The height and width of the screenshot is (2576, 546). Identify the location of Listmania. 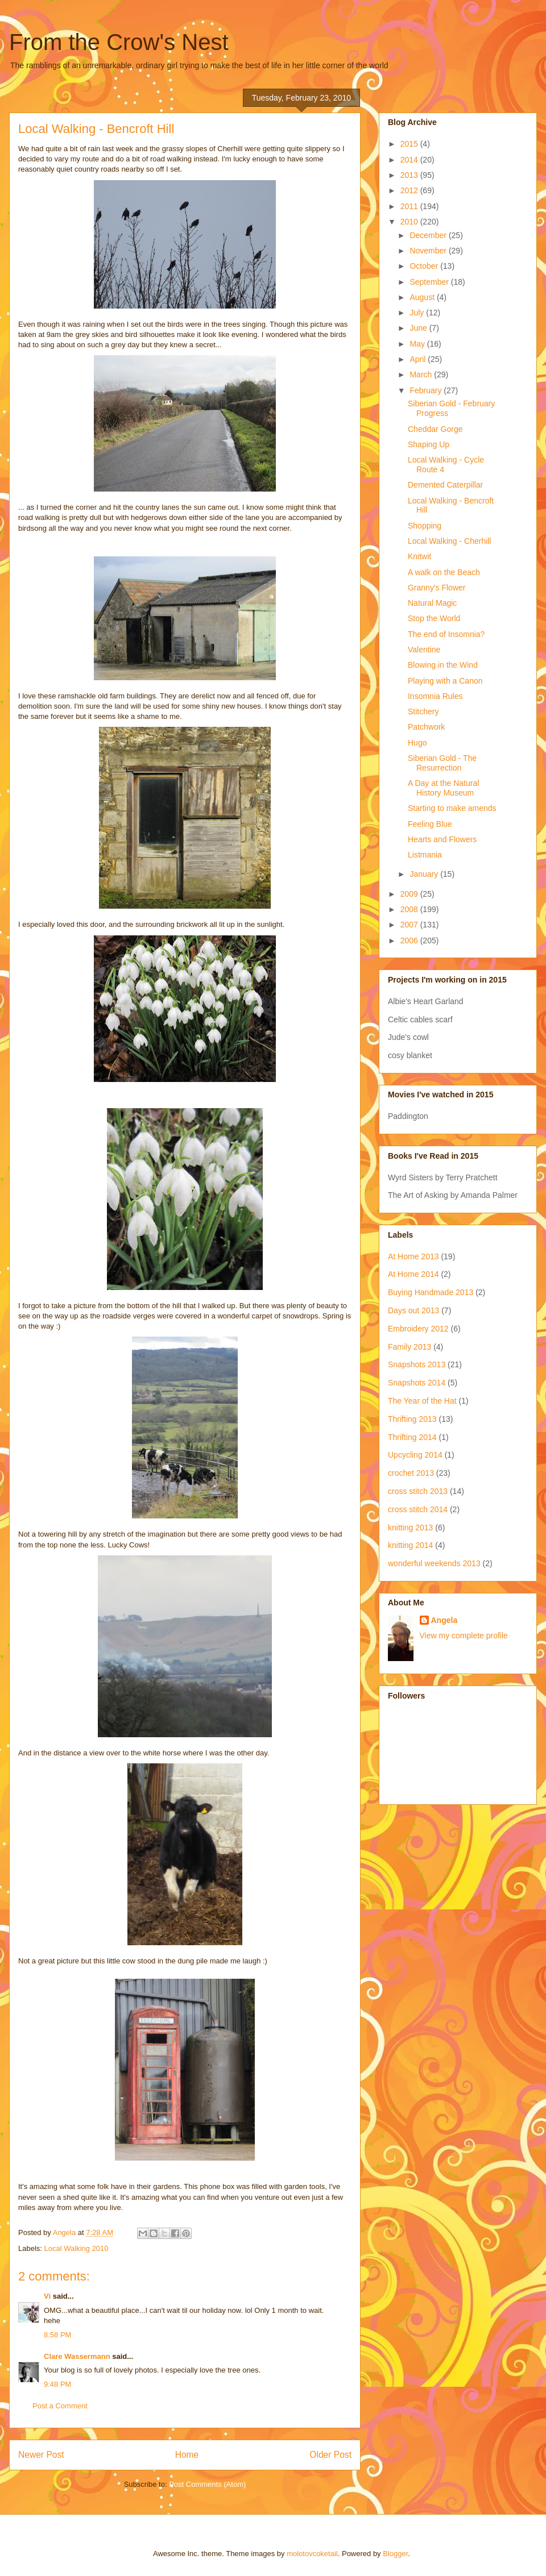
(425, 854).